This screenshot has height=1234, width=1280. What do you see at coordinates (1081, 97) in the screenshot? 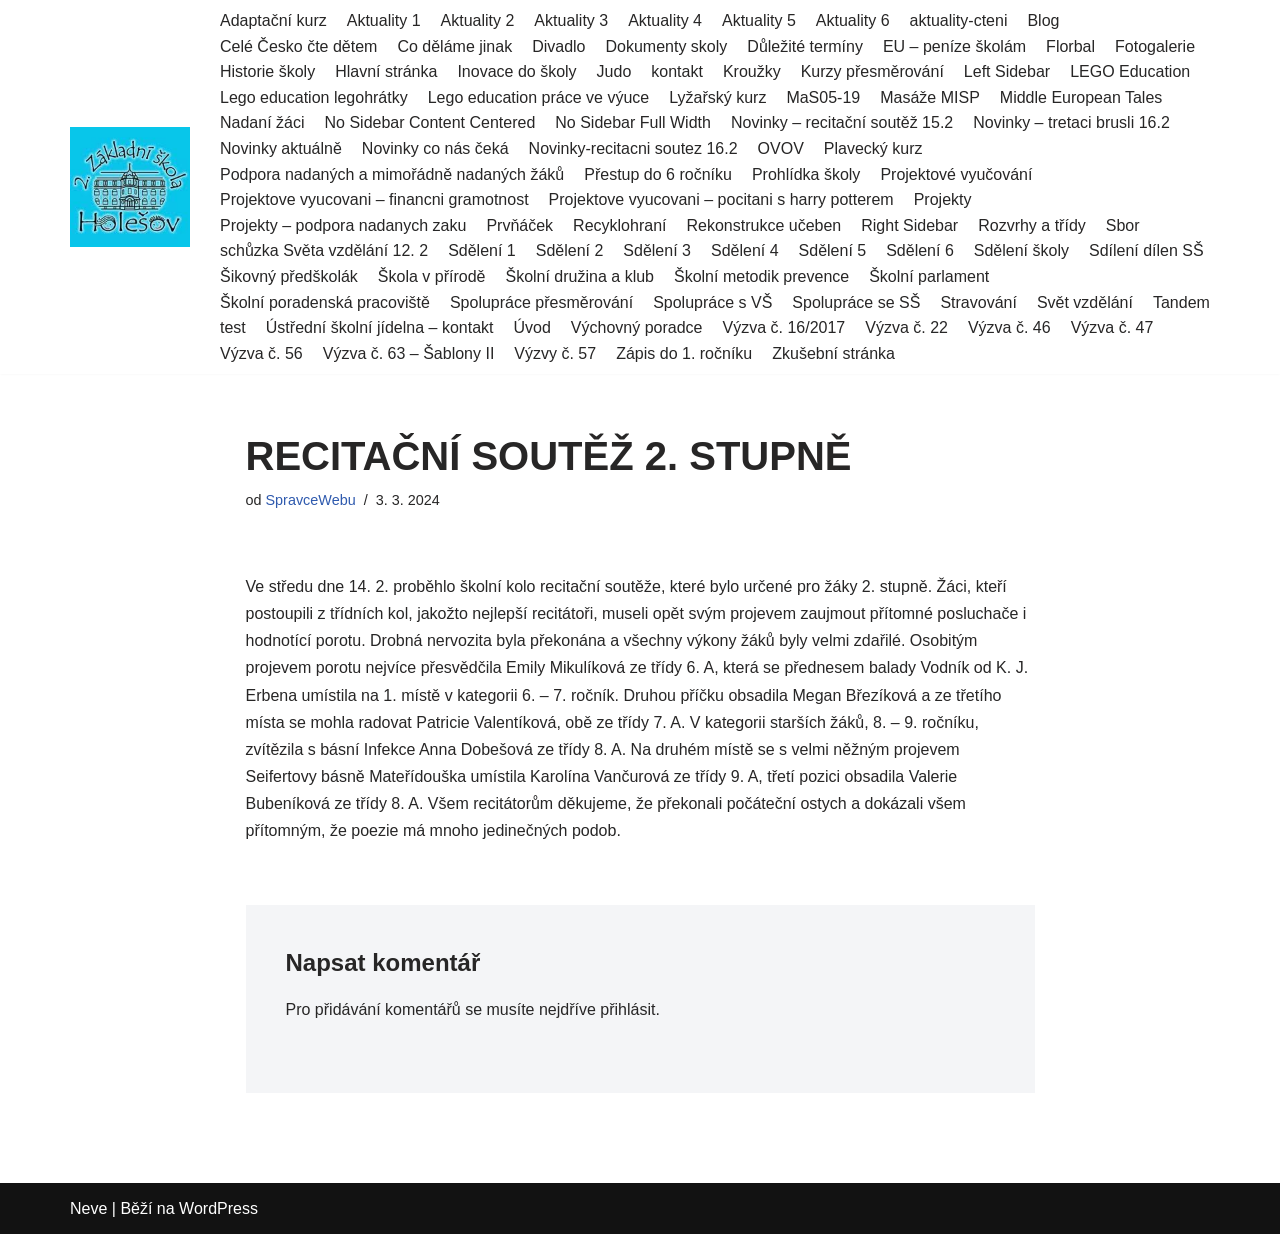
I see `Middle European Tales` at bounding box center [1081, 97].